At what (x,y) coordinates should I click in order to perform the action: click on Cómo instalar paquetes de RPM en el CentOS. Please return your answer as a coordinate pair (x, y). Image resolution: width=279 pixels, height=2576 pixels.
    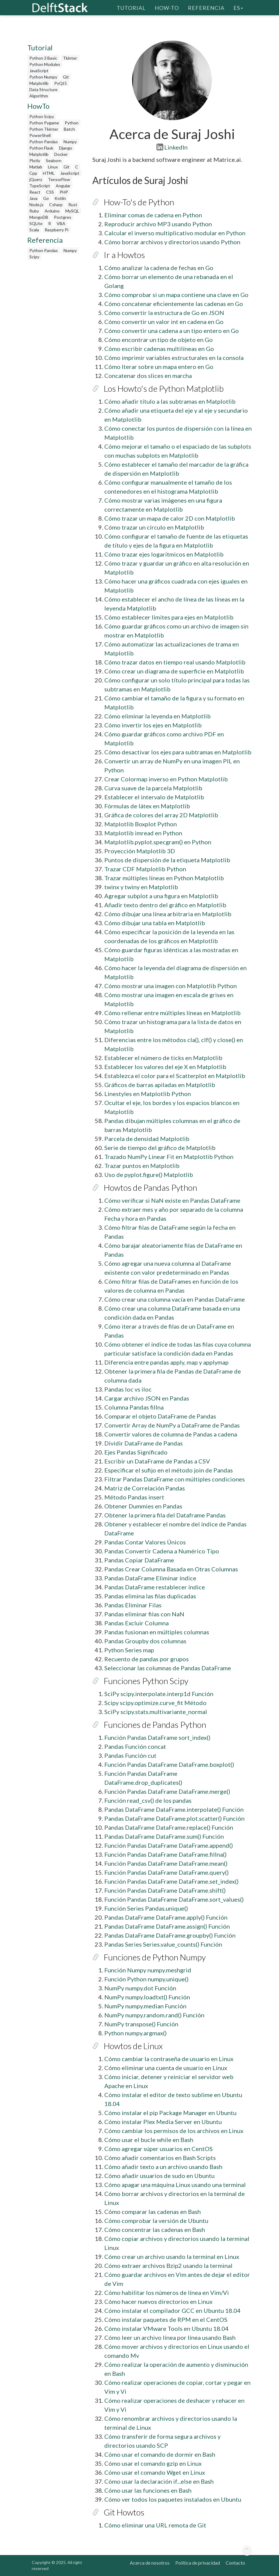
    Looking at the image, I should click on (165, 2319).